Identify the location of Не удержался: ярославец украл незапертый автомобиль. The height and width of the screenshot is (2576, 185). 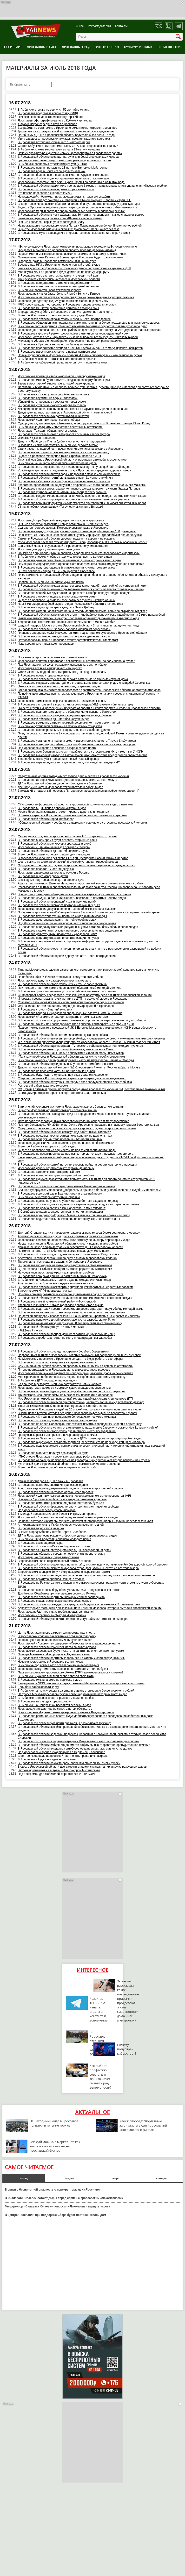
(56, 1272).